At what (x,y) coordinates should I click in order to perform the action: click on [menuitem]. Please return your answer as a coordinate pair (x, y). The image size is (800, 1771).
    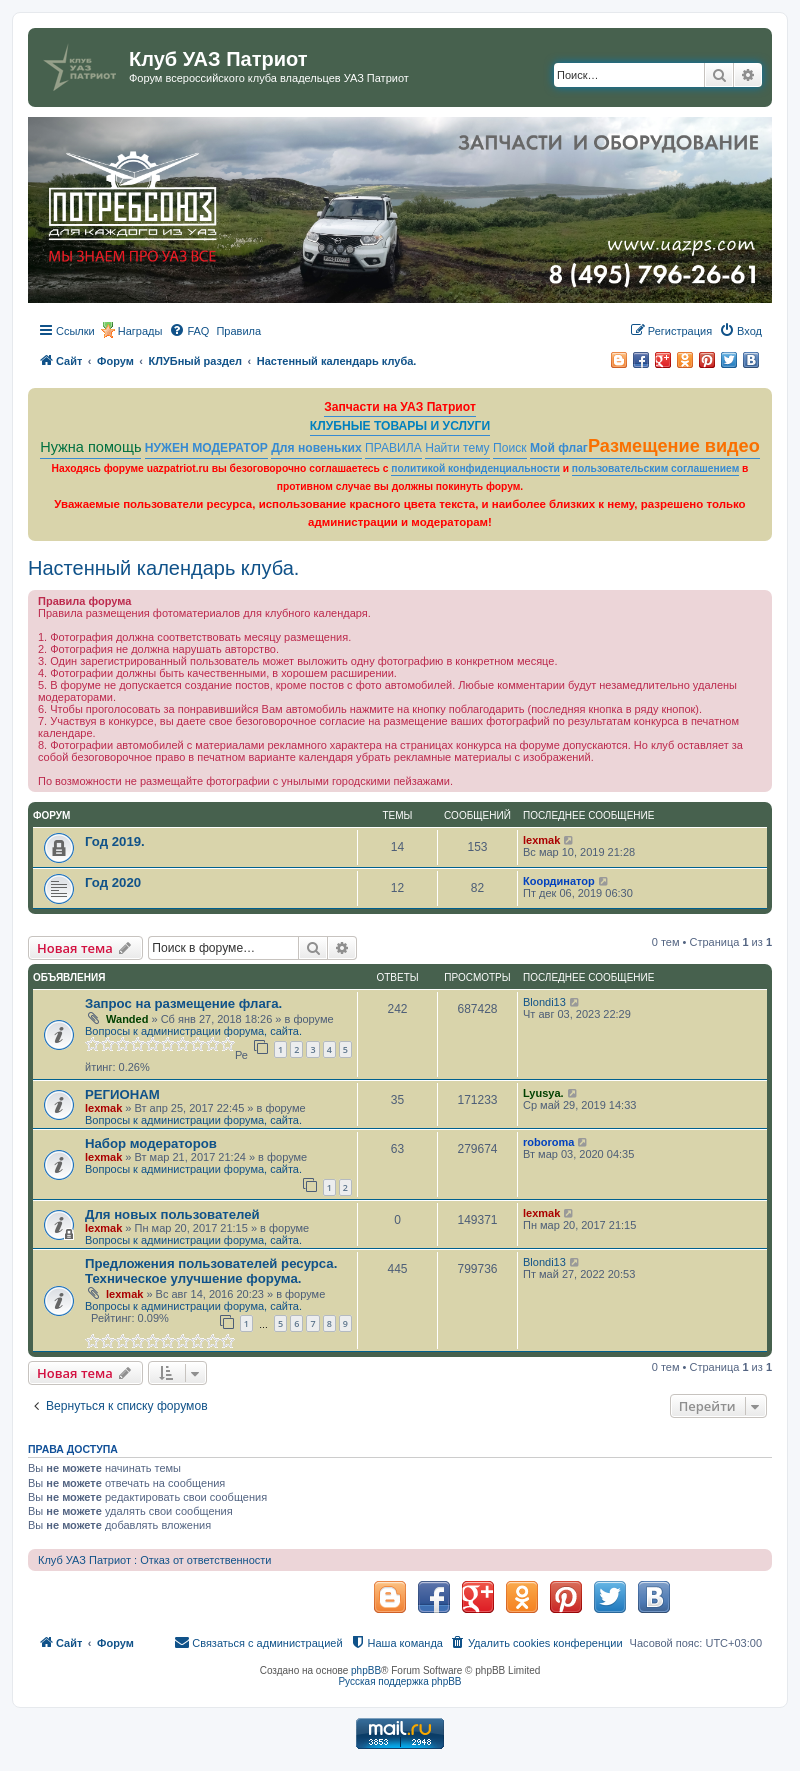
    Looking at the image, I should click on (189, 331).